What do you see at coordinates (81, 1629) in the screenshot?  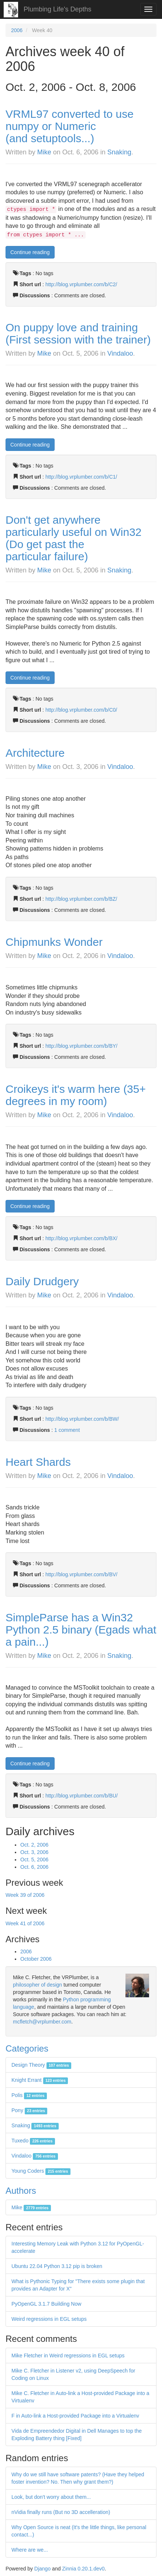 I see `SimpleParse has a Win32 Python 2.5 binary (Egads what a pain...)` at bounding box center [81, 1629].